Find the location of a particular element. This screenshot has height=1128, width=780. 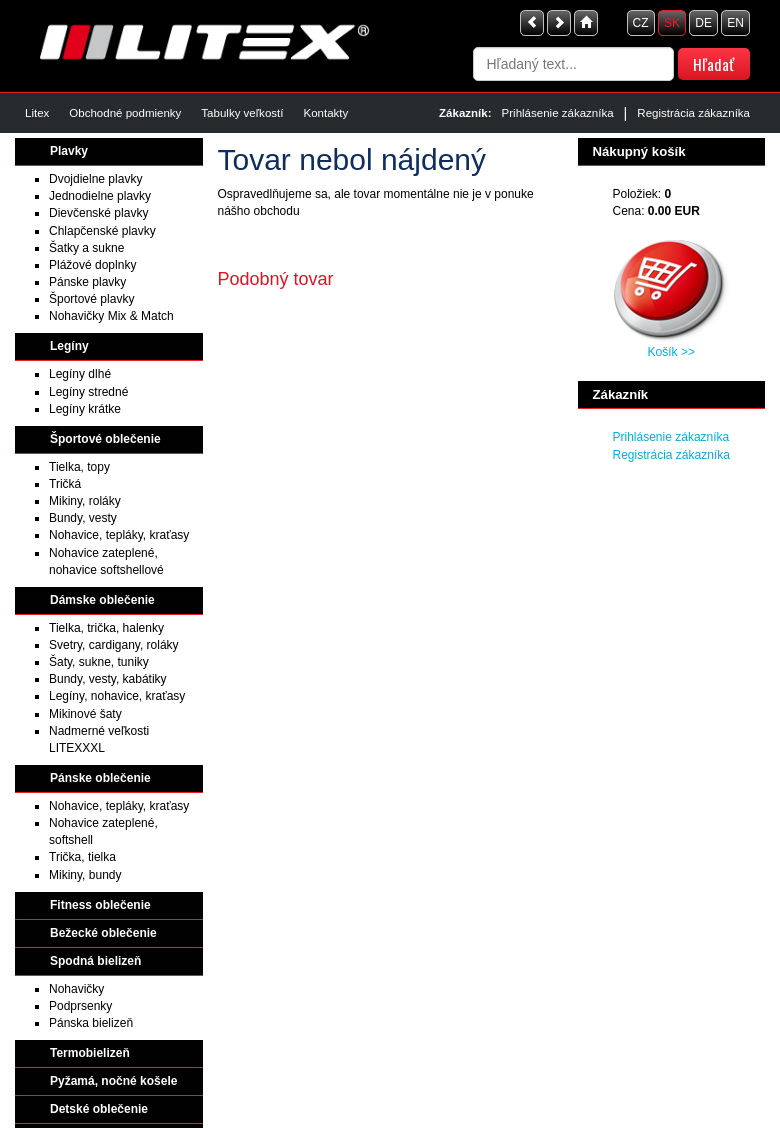

Chlapčenské plavky is located at coordinates (102, 231).